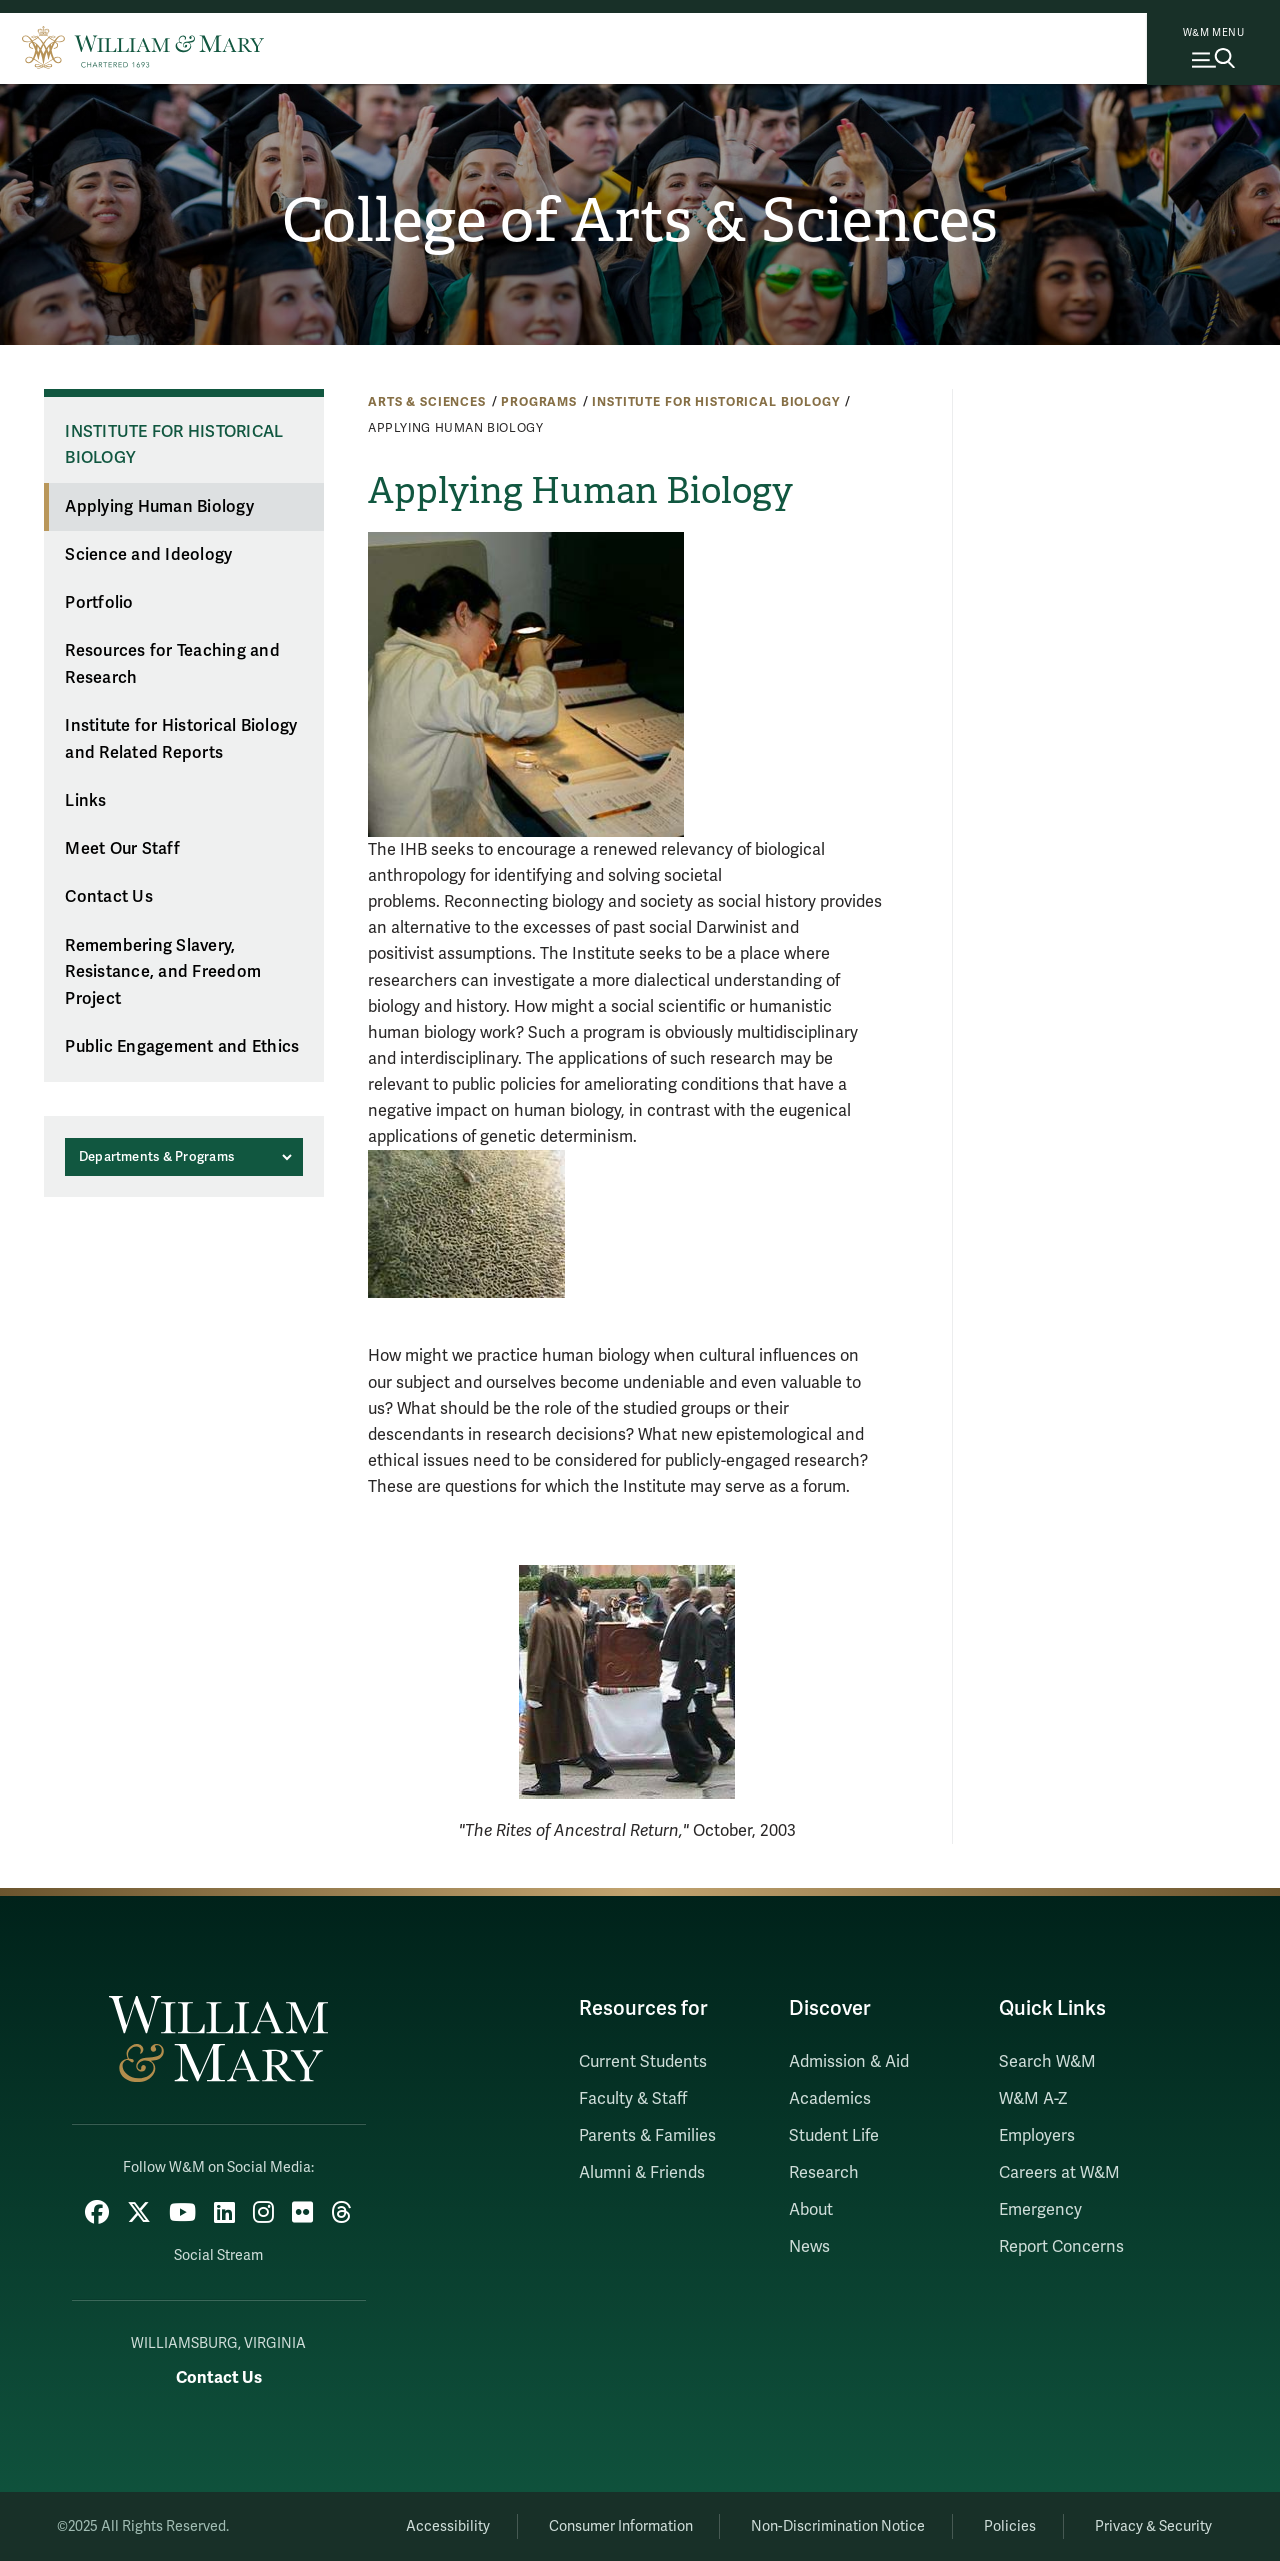  I want to click on Faculty & Staff, so click(633, 2099).